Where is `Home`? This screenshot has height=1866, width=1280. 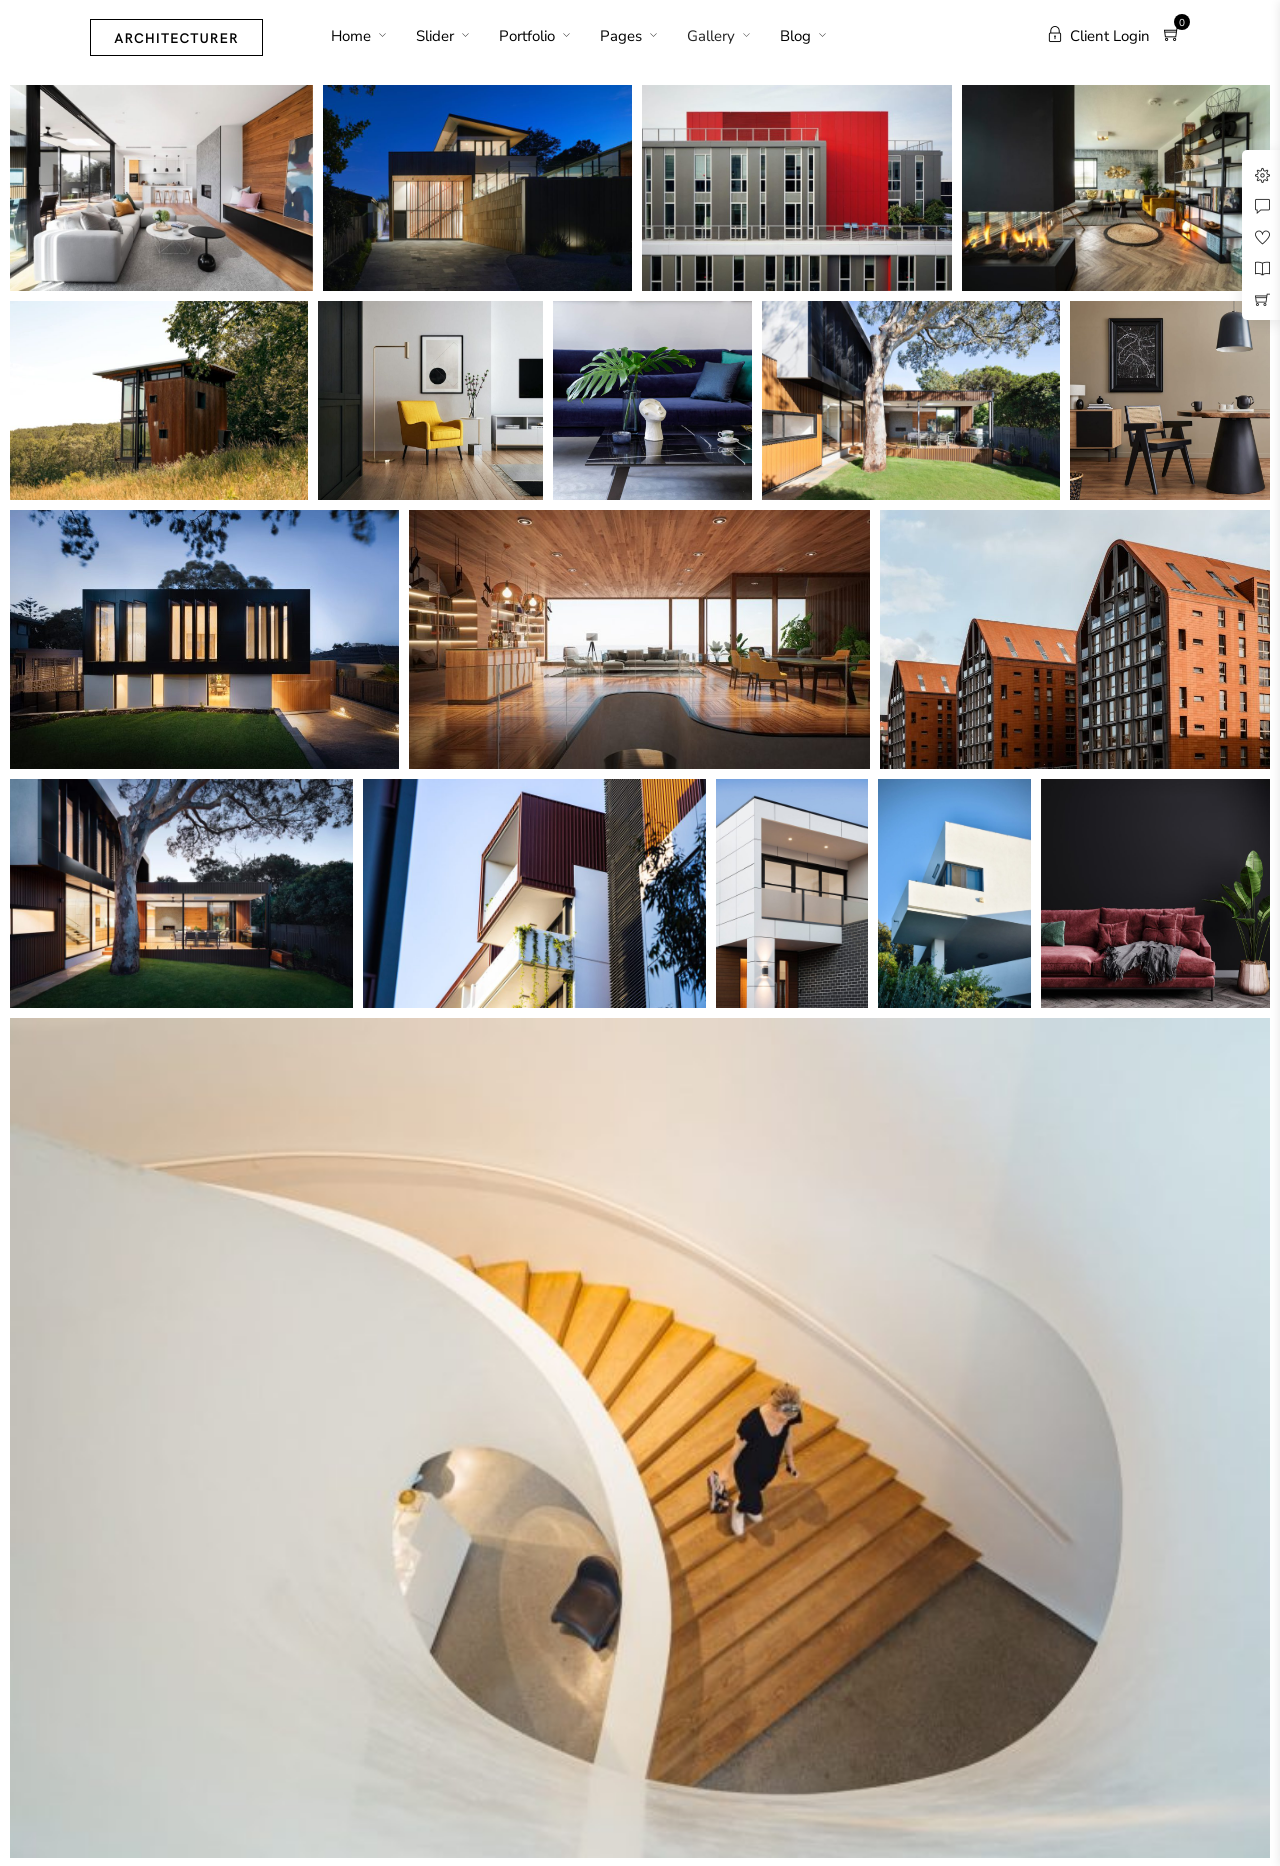
Home is located at coordinates (351, 36).